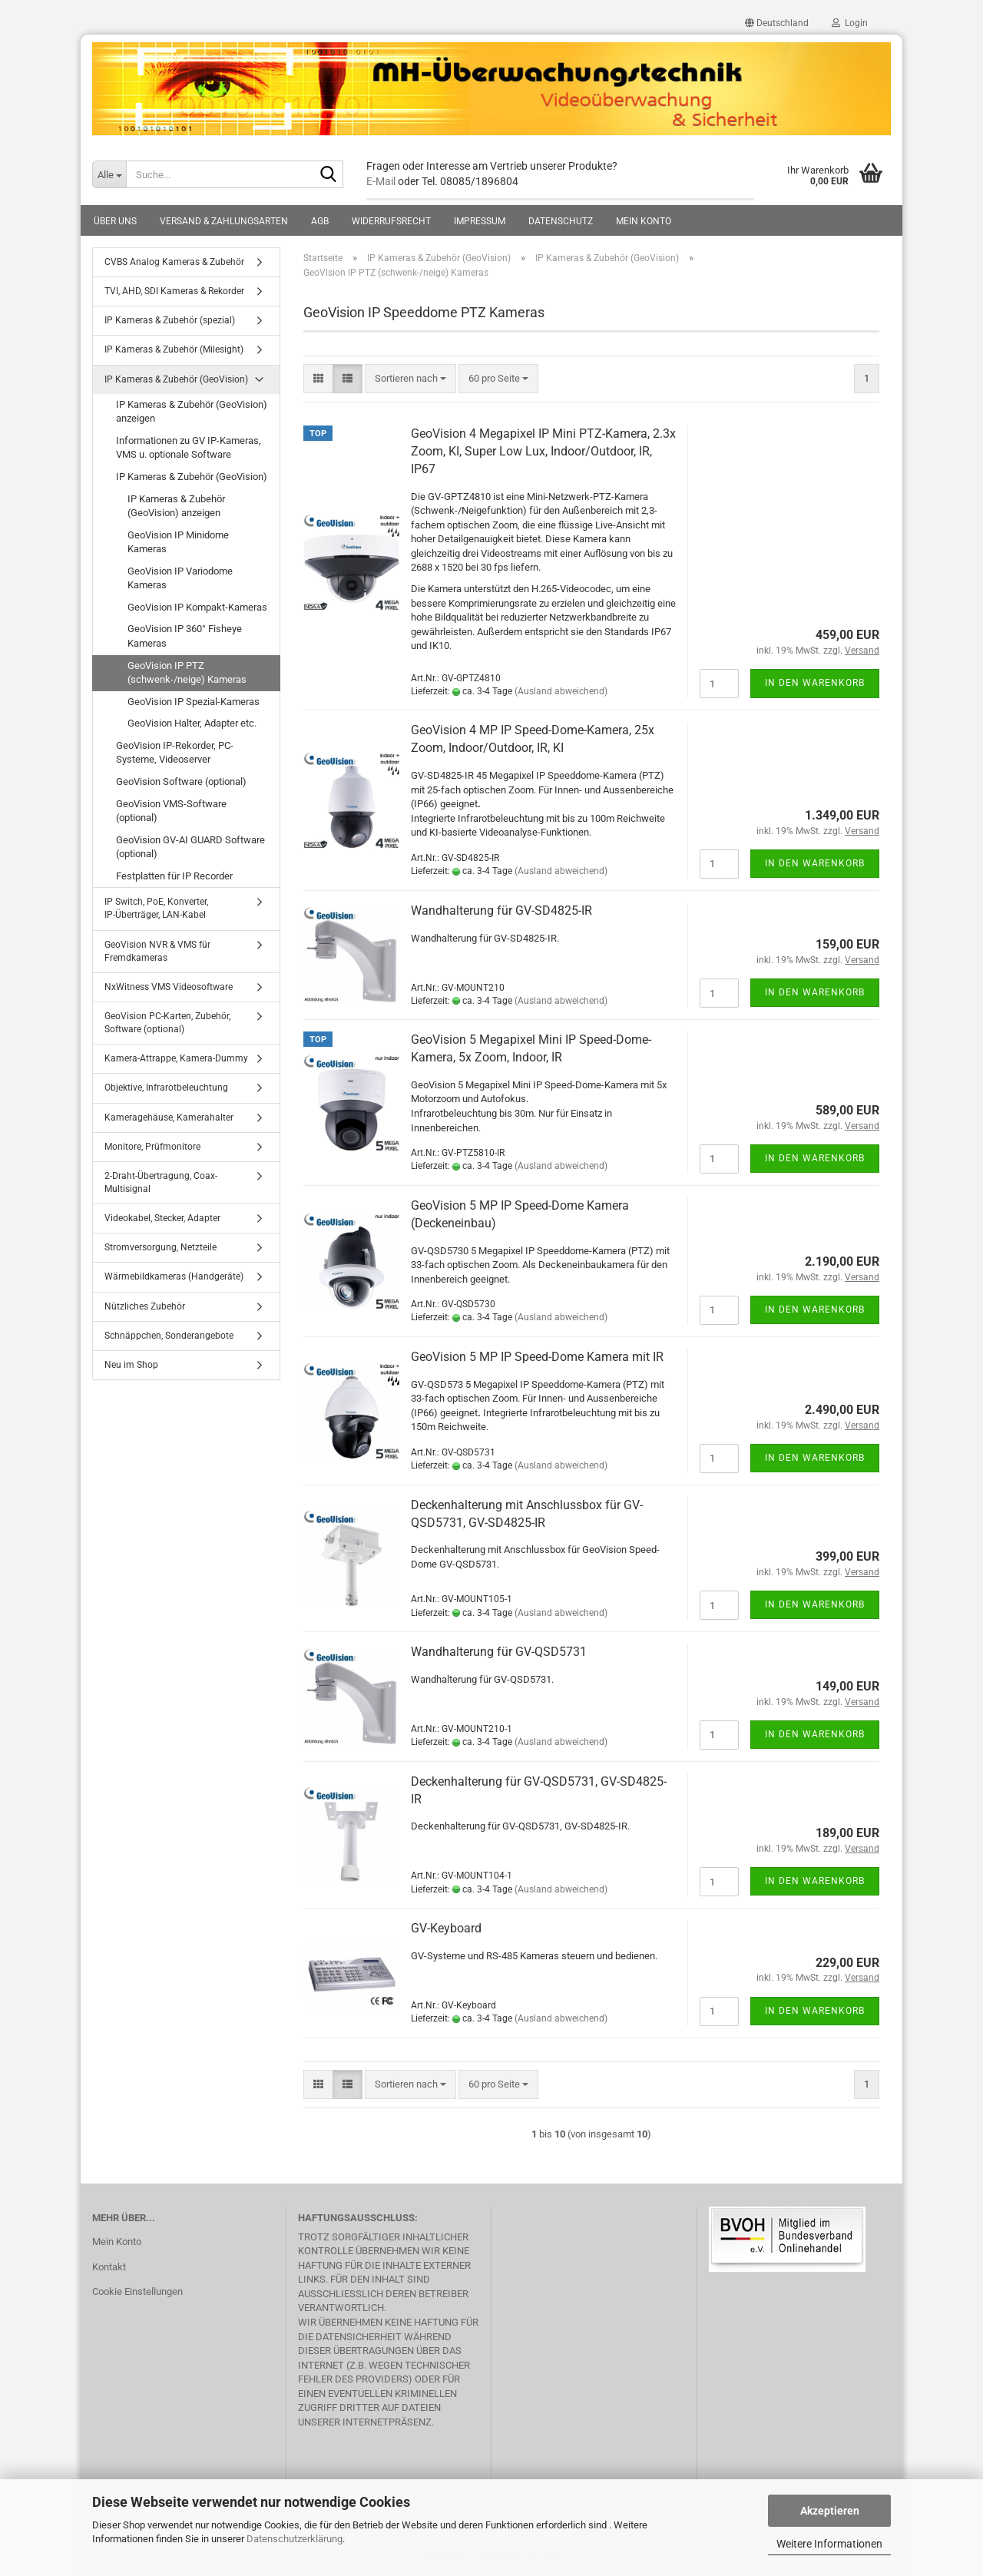  What do you see at coordinates (850, 23) in the screenshot?
I see `Login [button]` at bounding box center [850, 23].